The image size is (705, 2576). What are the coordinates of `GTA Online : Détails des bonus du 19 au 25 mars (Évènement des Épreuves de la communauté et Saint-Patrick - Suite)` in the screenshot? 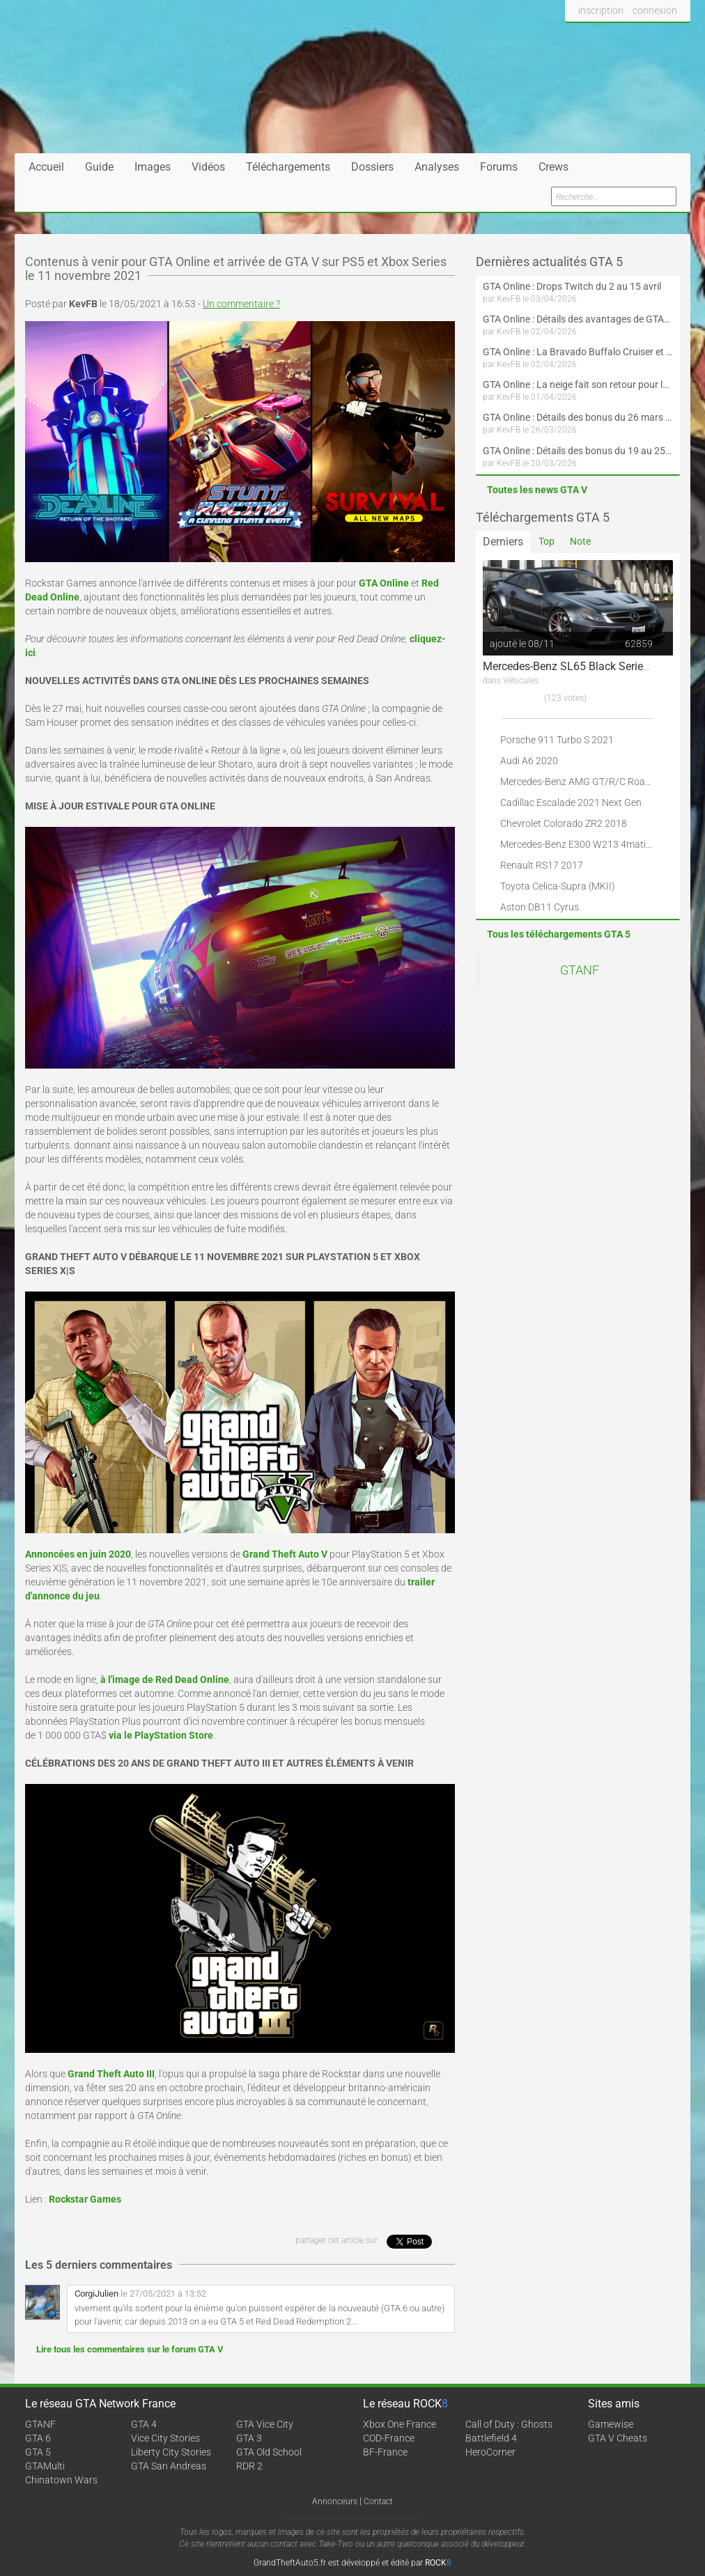 It's located at (578, 450).